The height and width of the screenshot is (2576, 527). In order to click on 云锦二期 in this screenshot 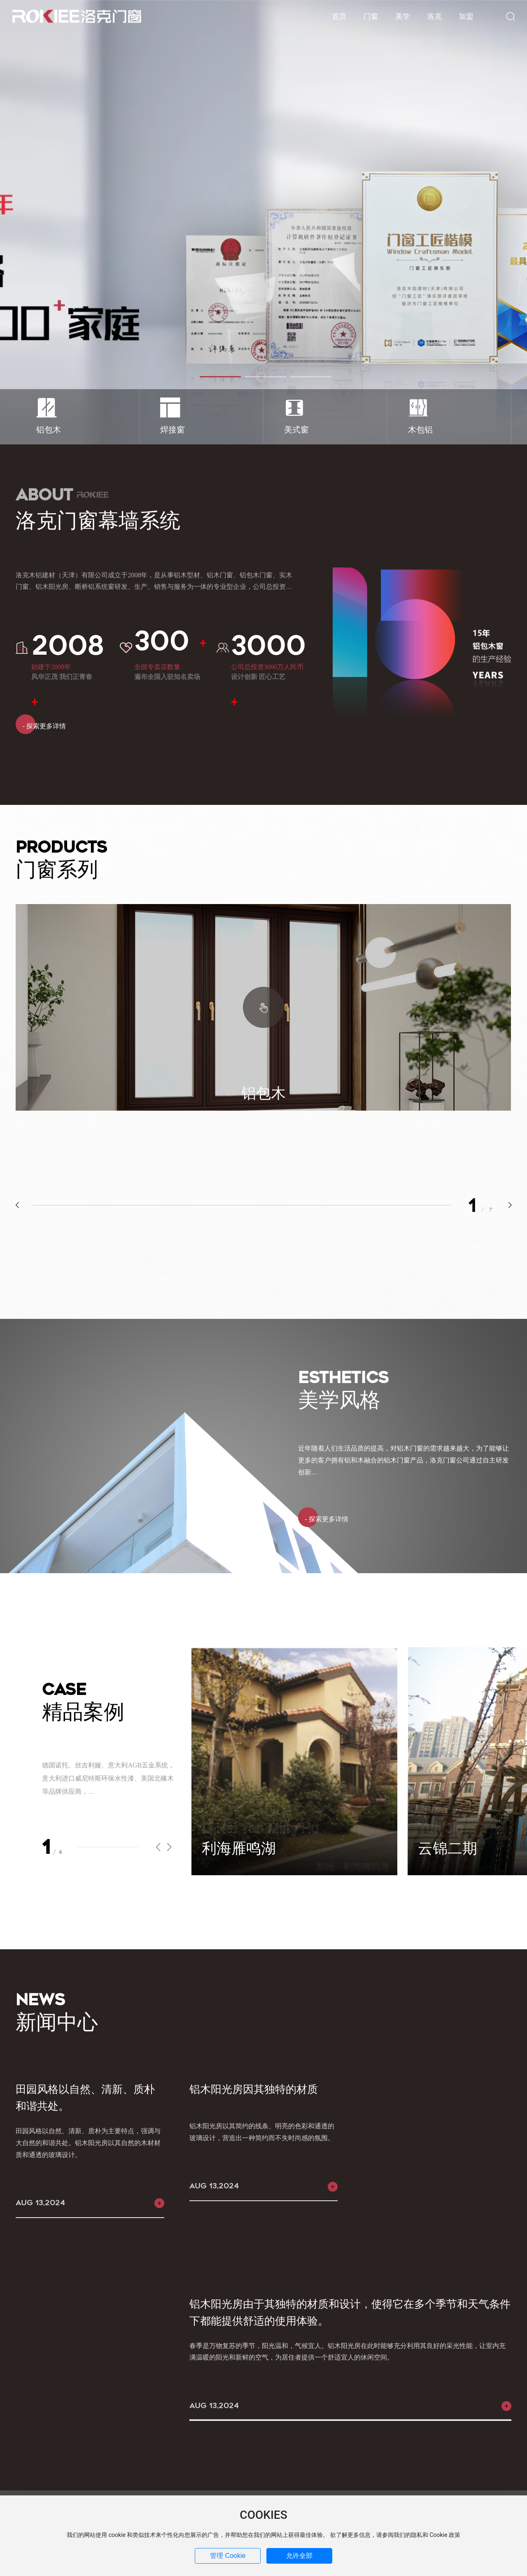, I will do `click(447, 1848)`.